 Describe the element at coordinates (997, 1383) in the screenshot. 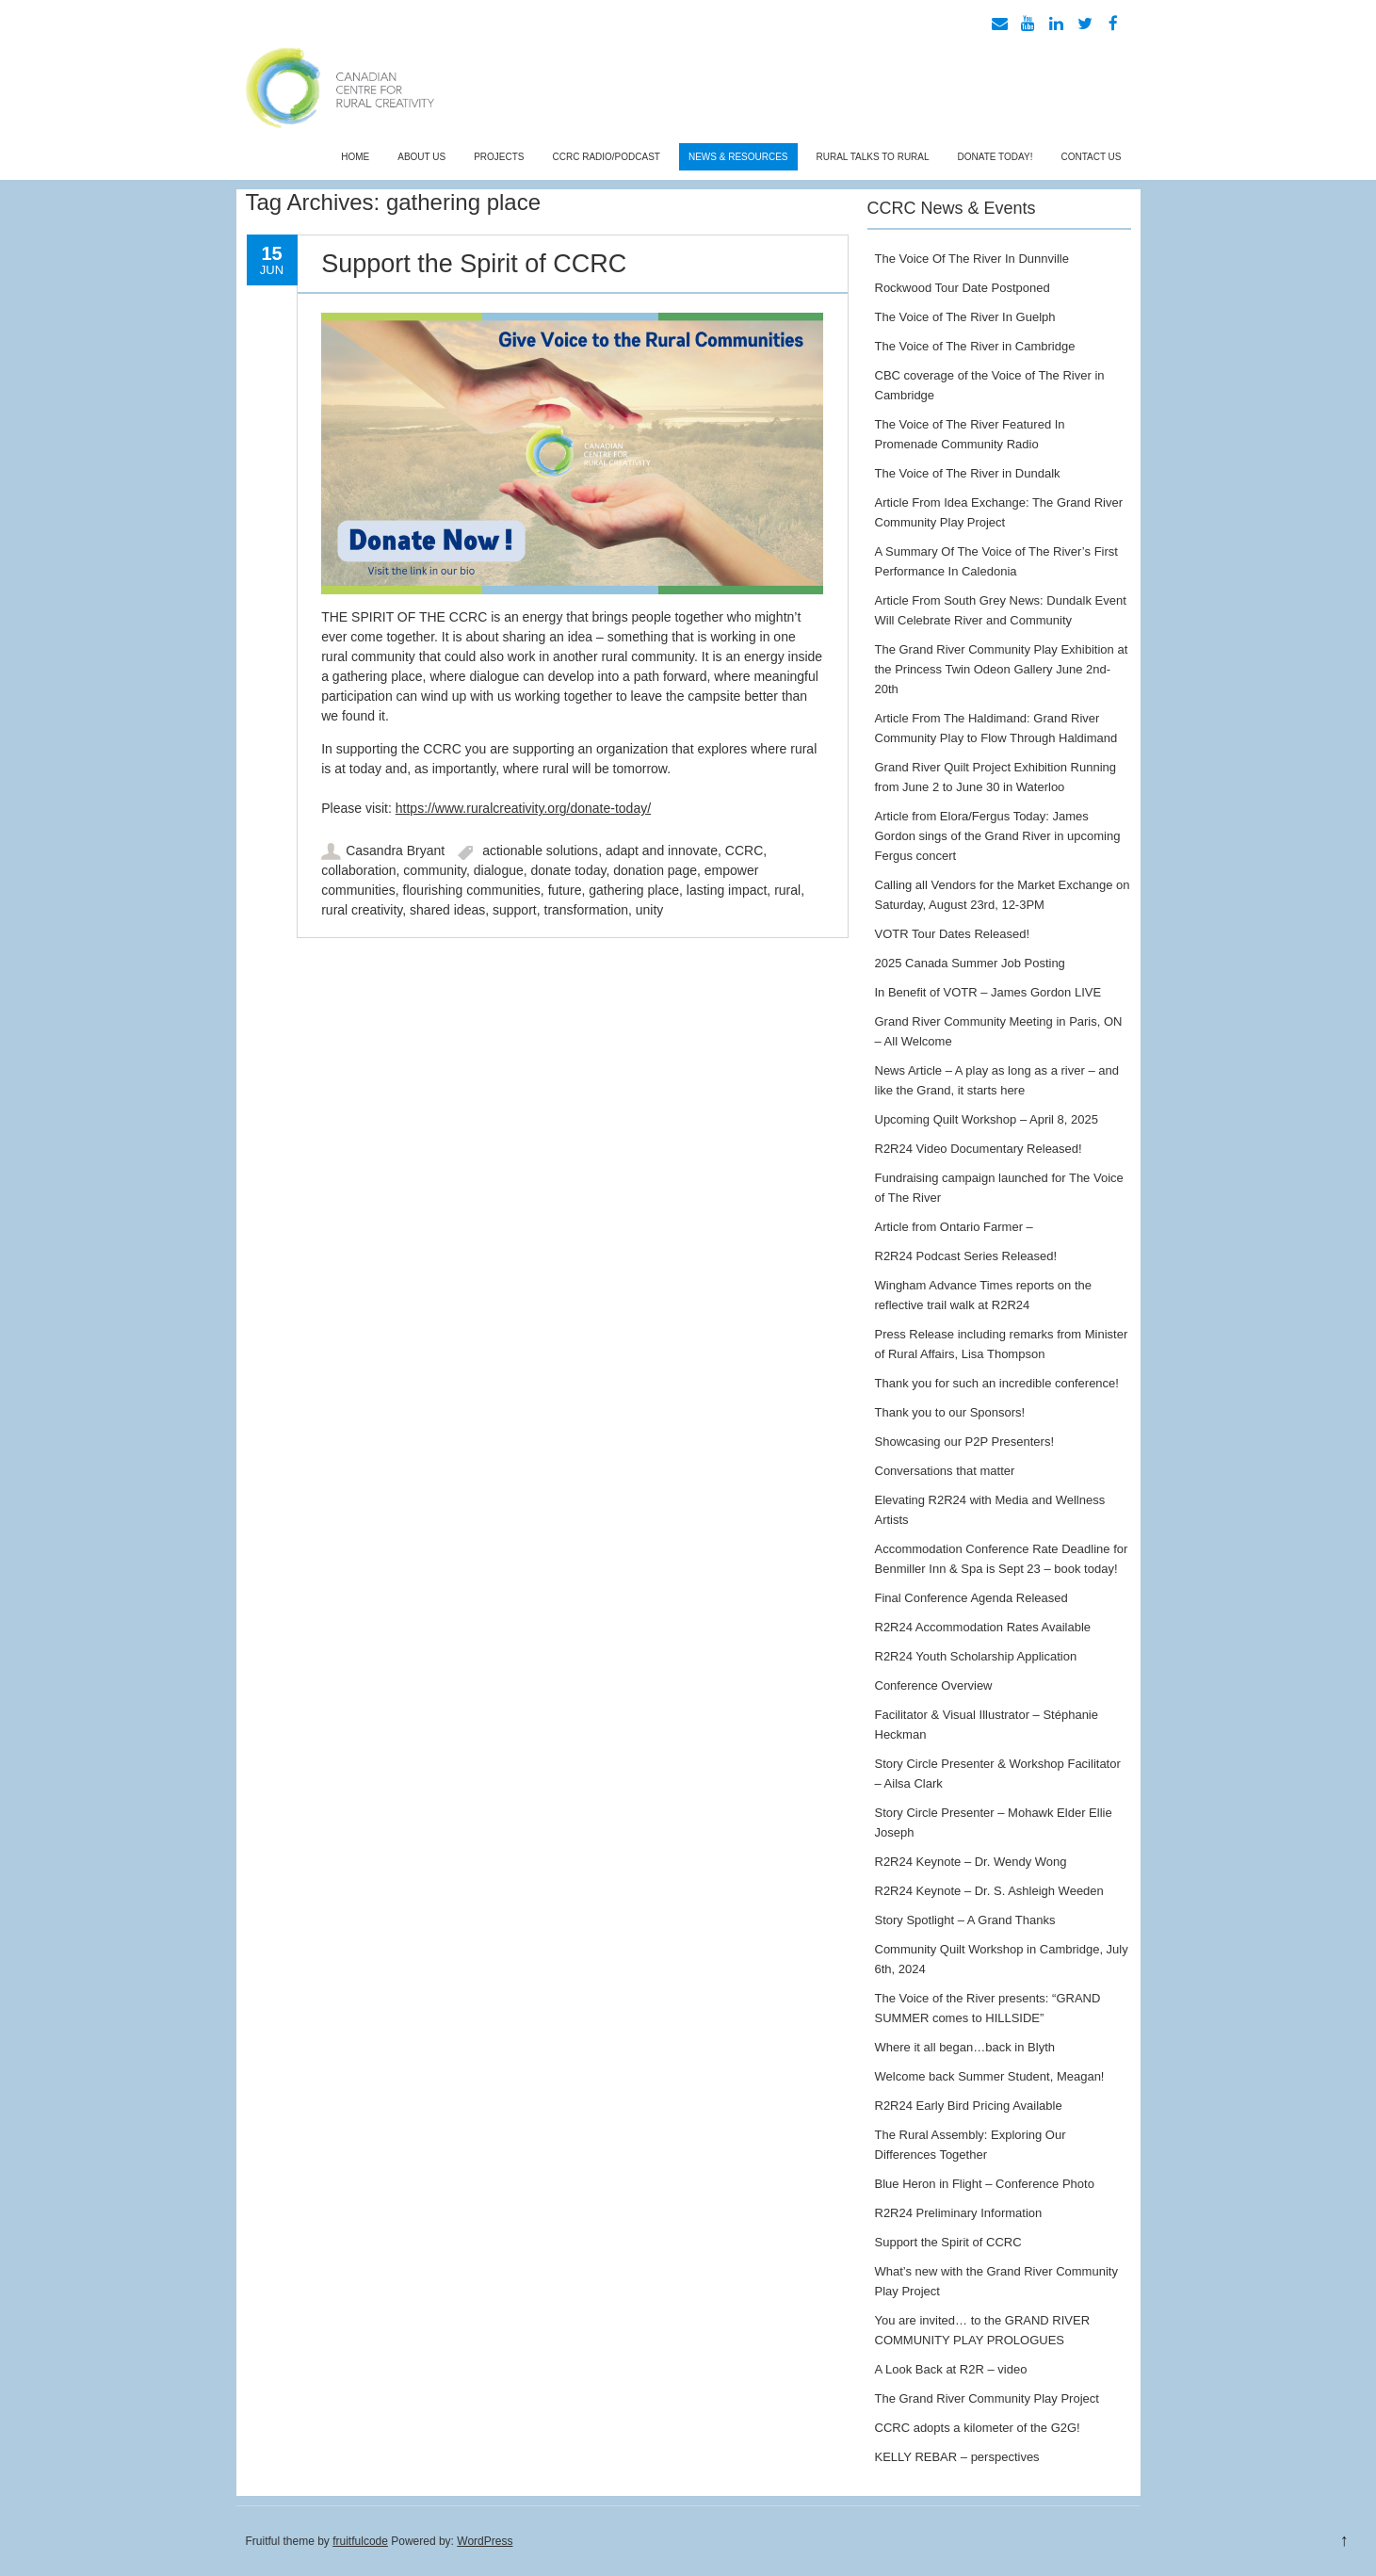

I see `Thank you for such an incredible conference!` at that location.